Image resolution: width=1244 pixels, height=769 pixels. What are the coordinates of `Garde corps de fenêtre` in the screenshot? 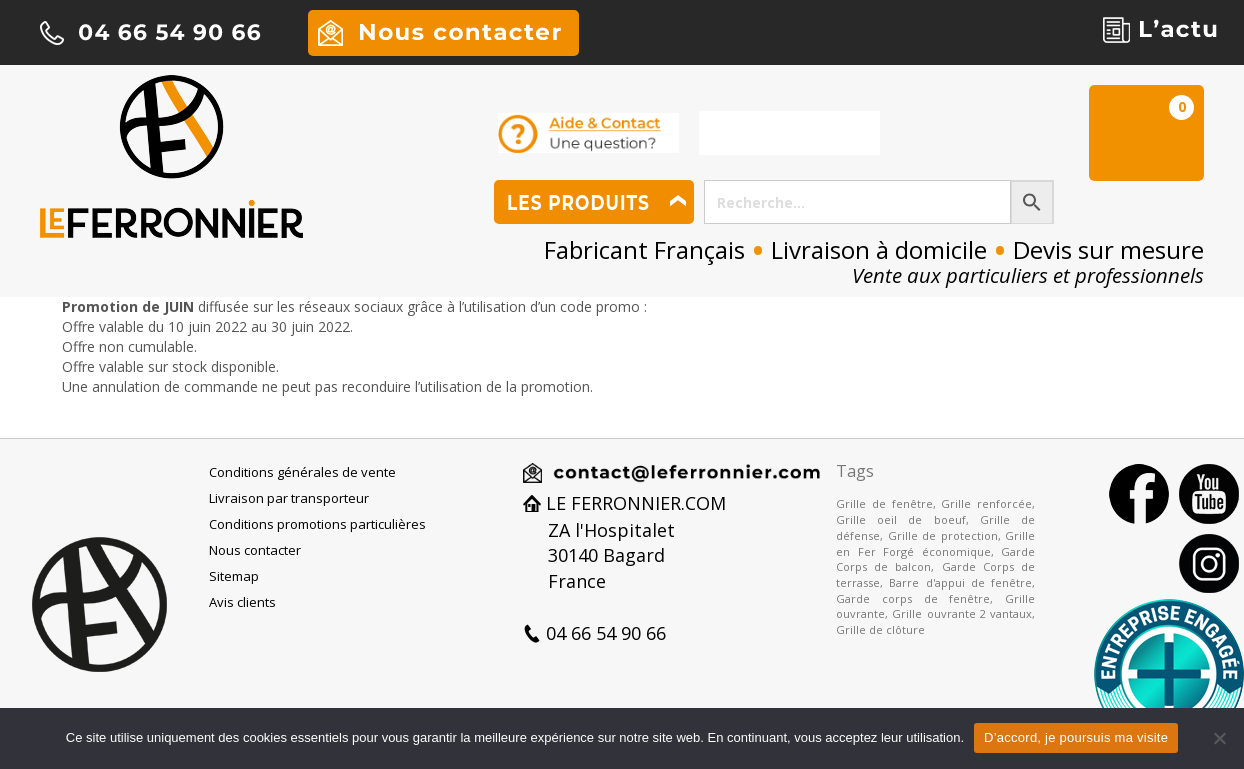 It's located at (913, 598).